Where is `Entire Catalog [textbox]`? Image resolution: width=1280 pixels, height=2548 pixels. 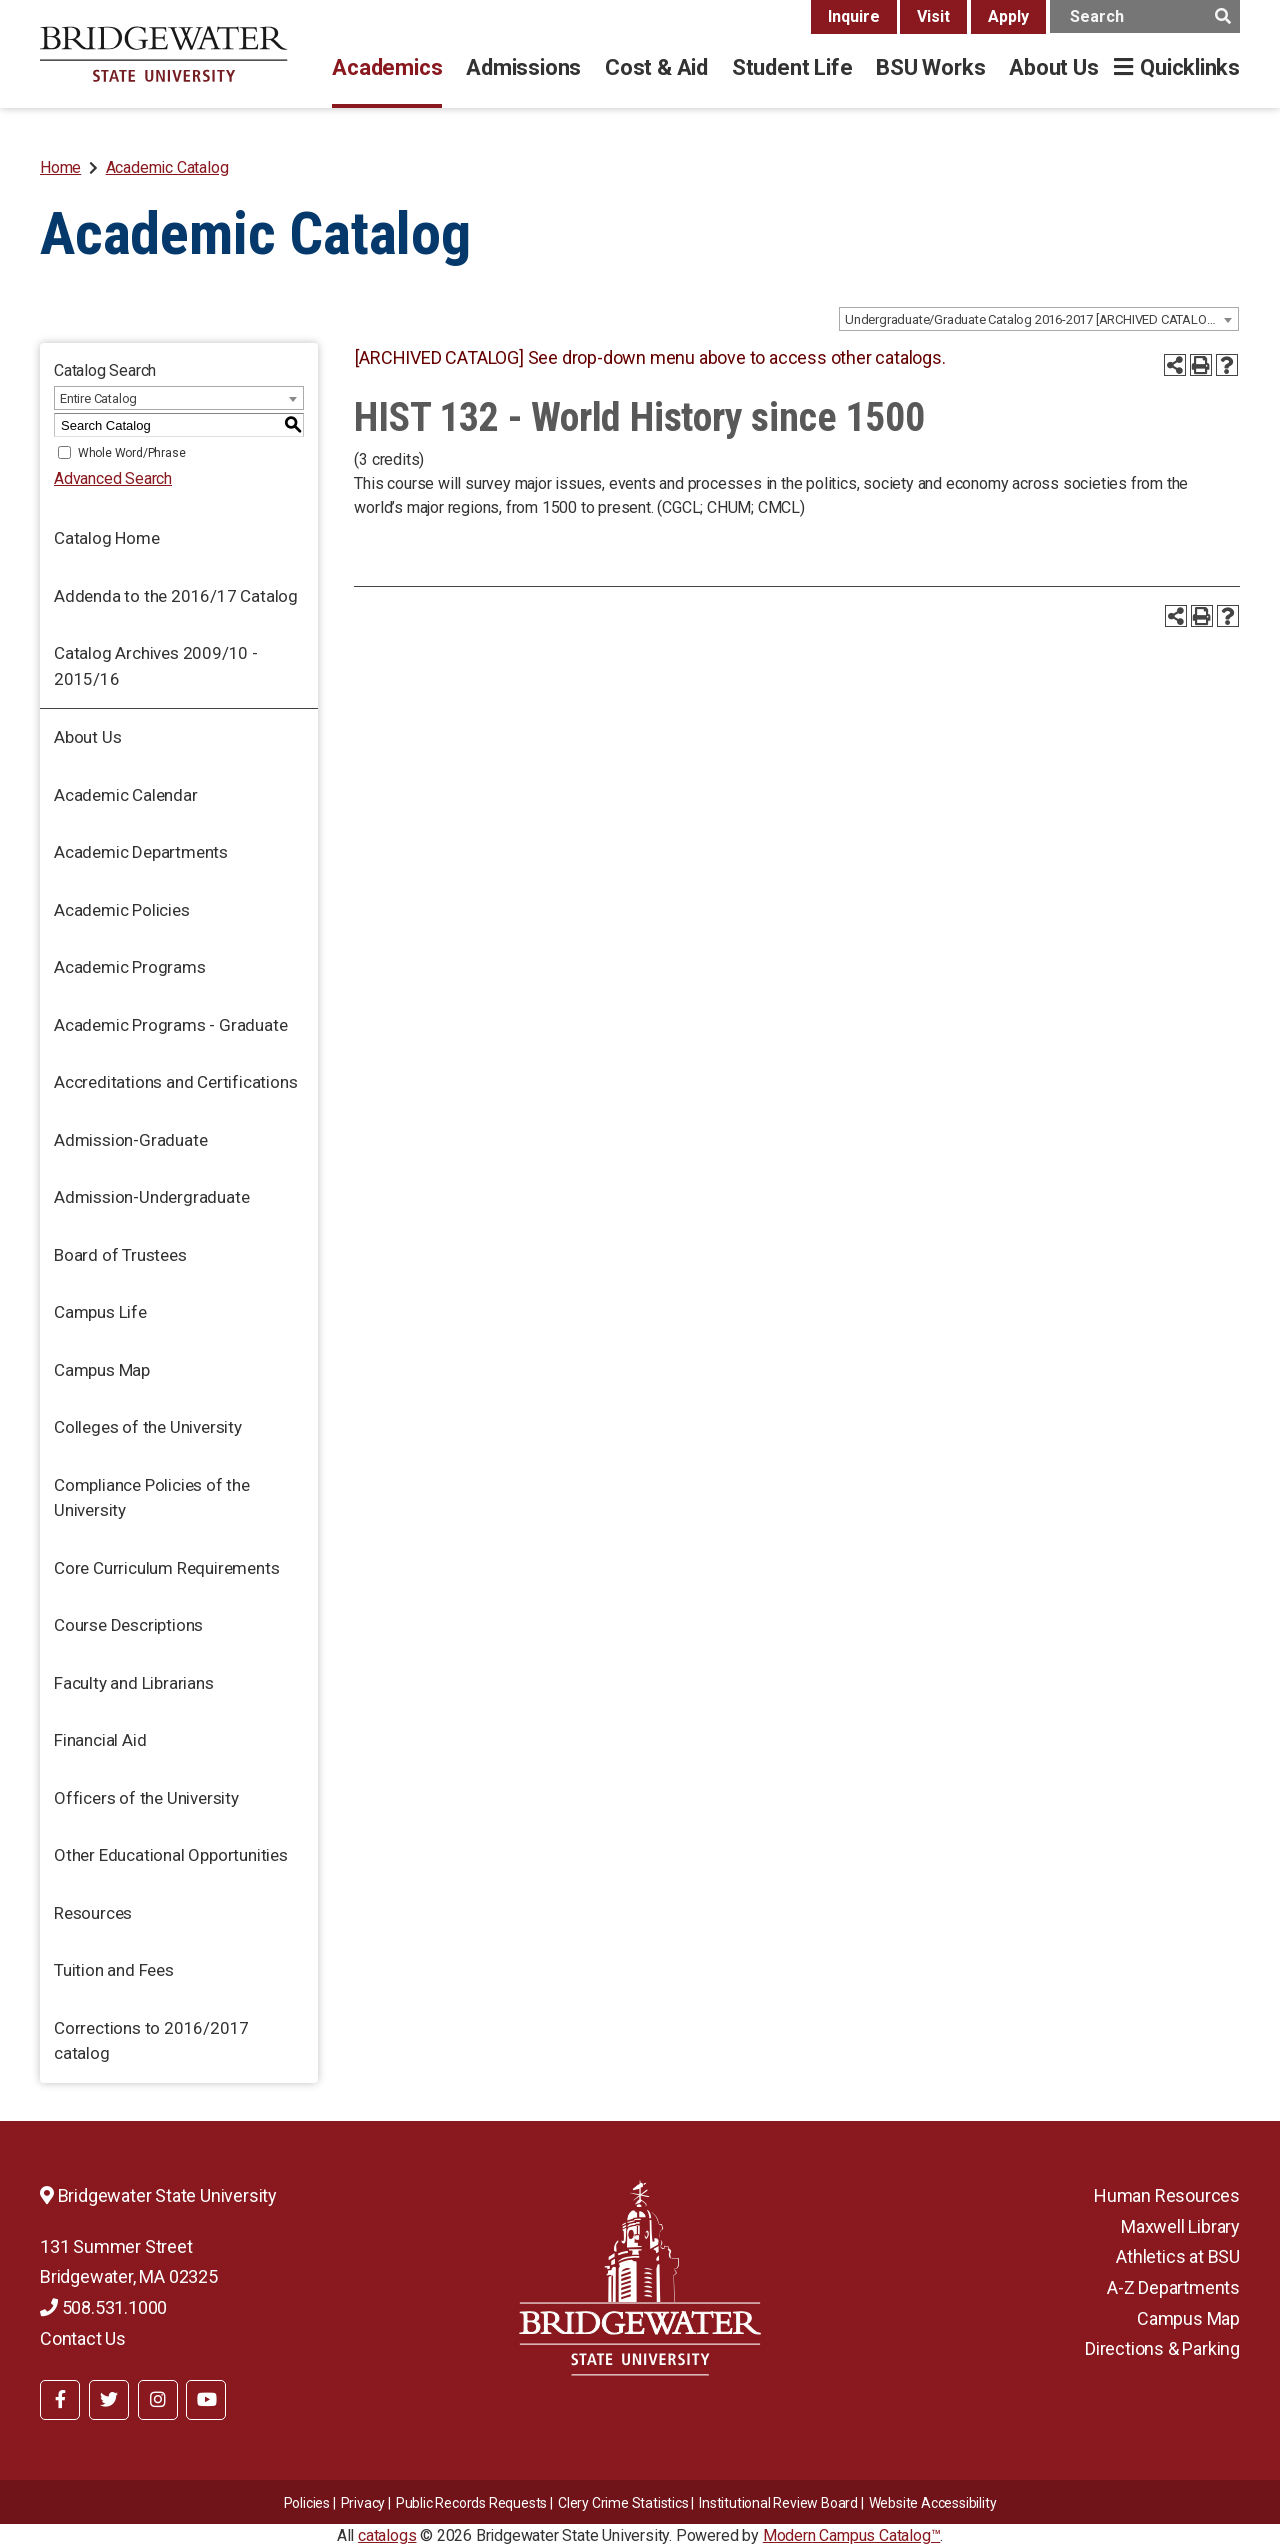
Entire Catalog [textbox] is located at coordinates (98, 398).